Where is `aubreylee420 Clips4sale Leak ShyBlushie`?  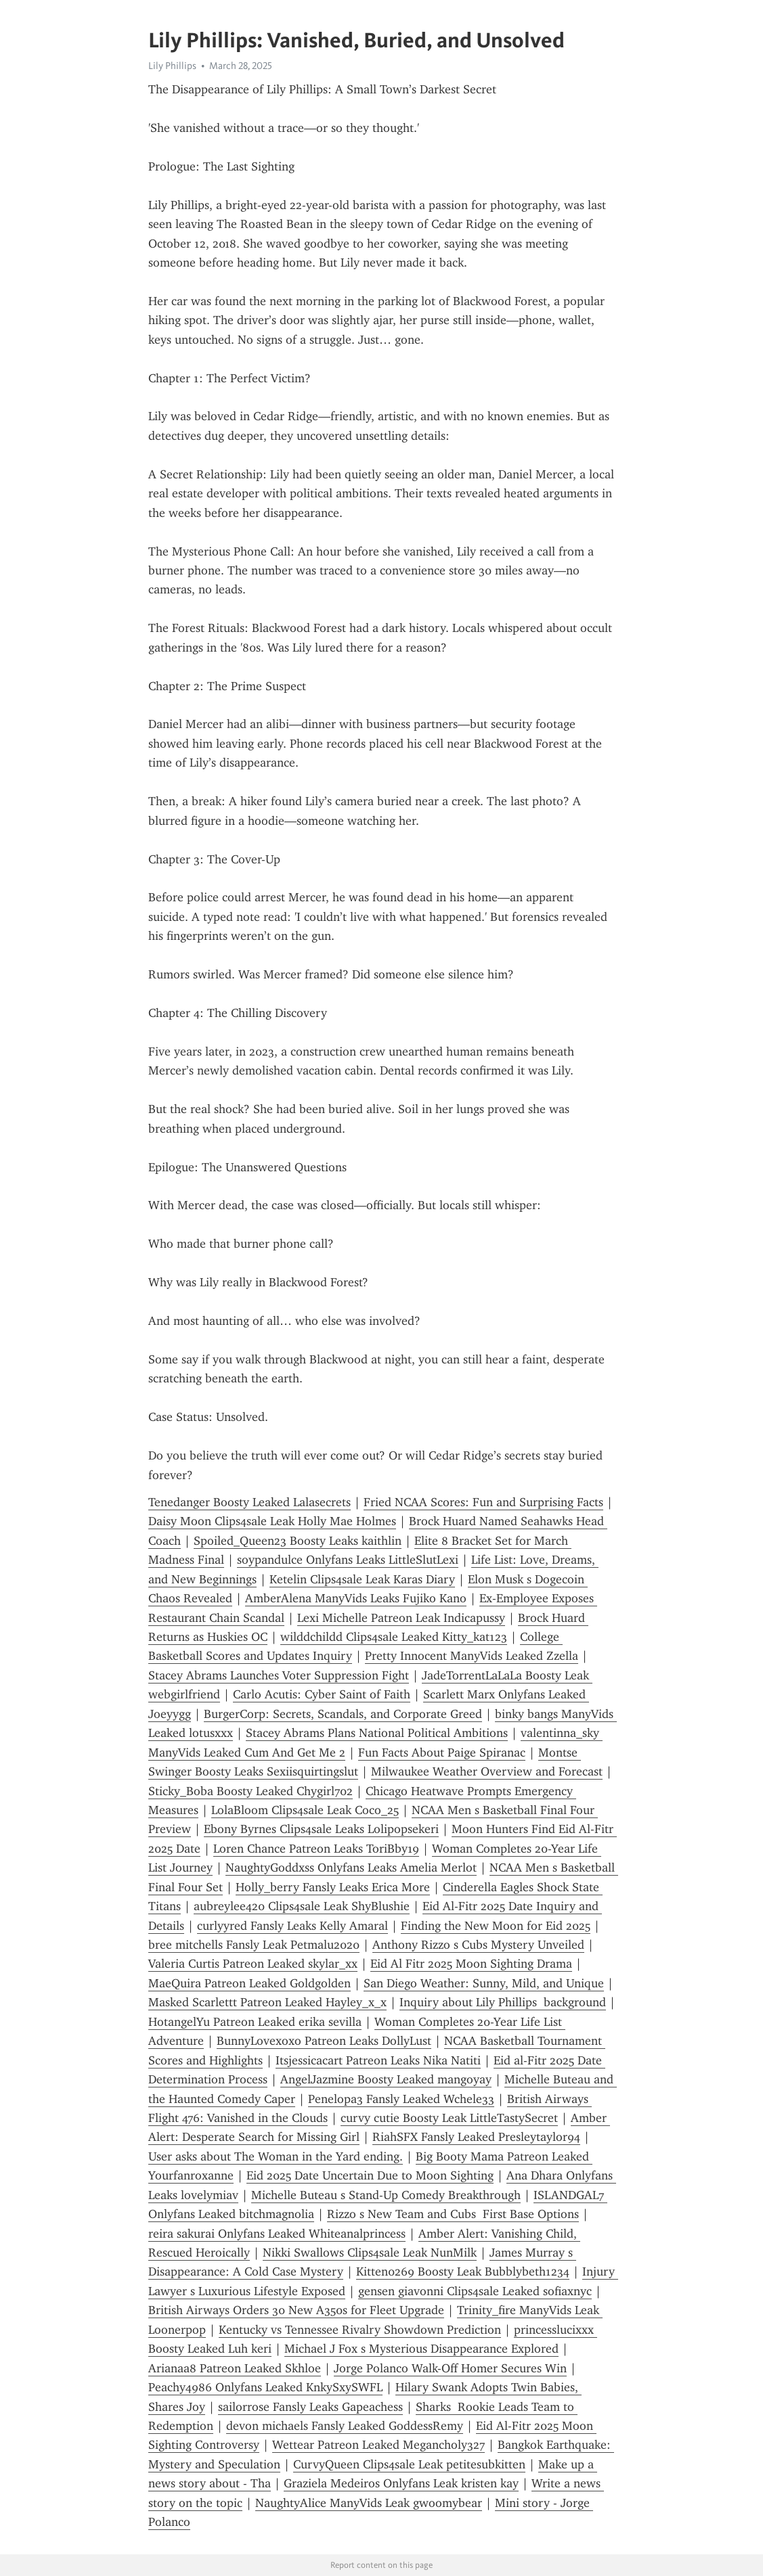 aubreylee420 Clips4sale Leak ShyBlushie is located at coordinates (302, 1906).